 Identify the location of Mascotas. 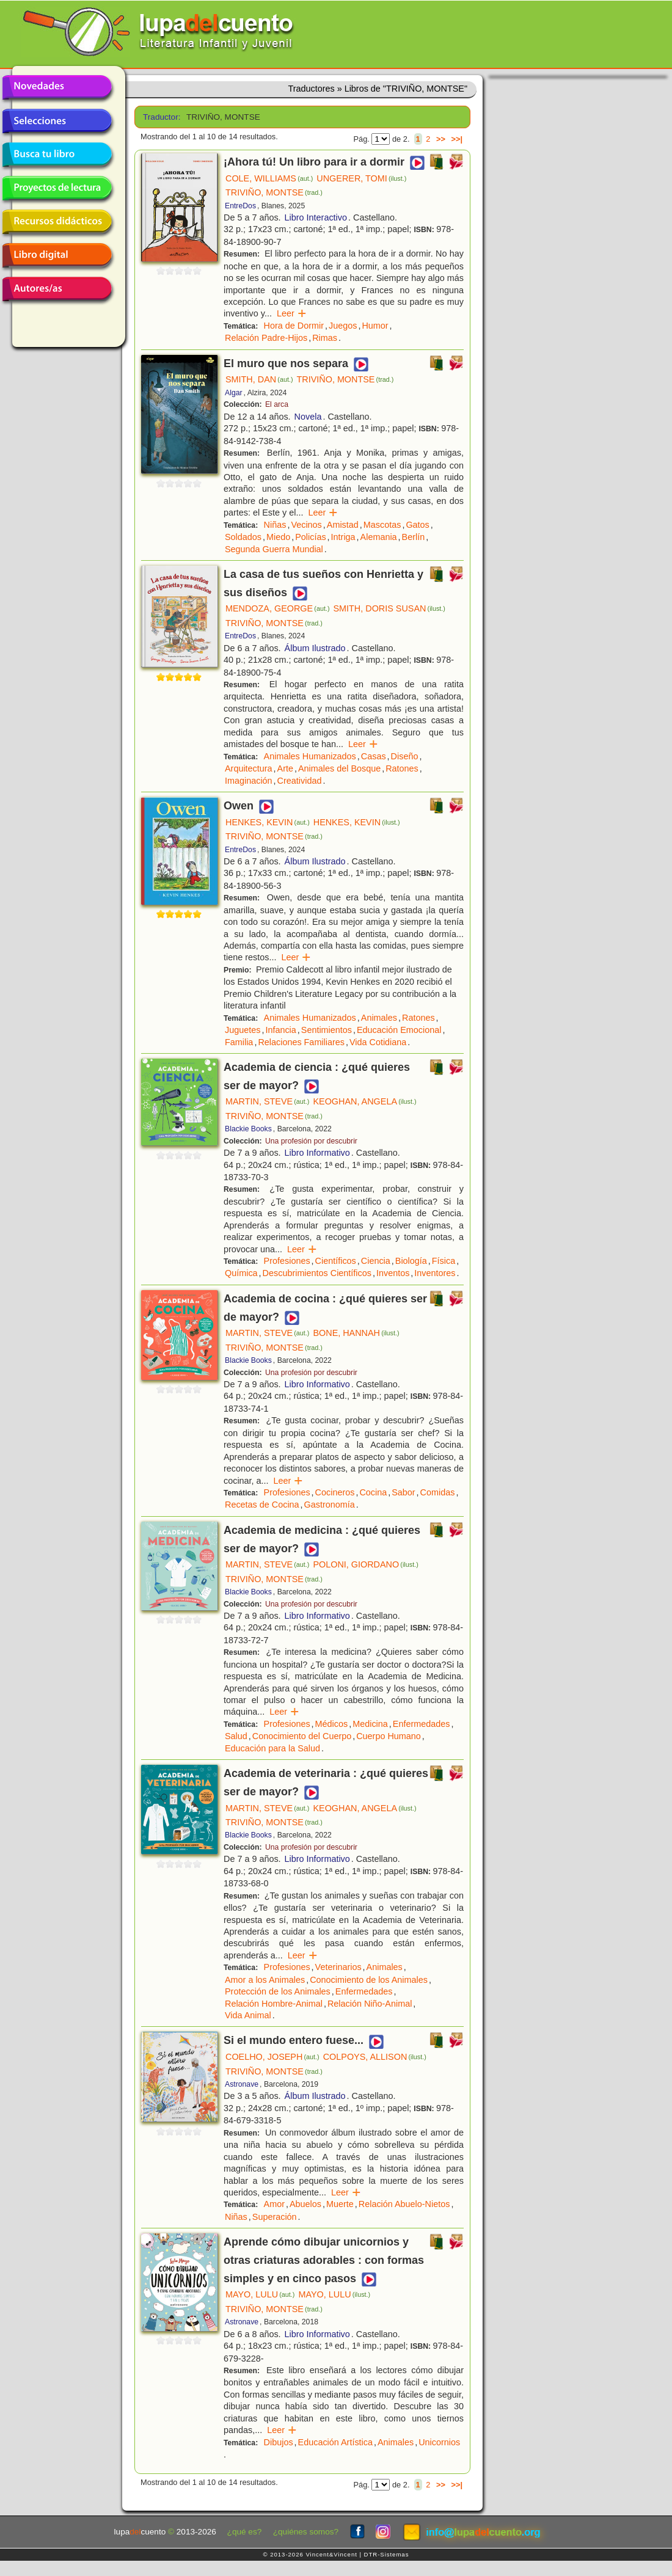
(382, 525).